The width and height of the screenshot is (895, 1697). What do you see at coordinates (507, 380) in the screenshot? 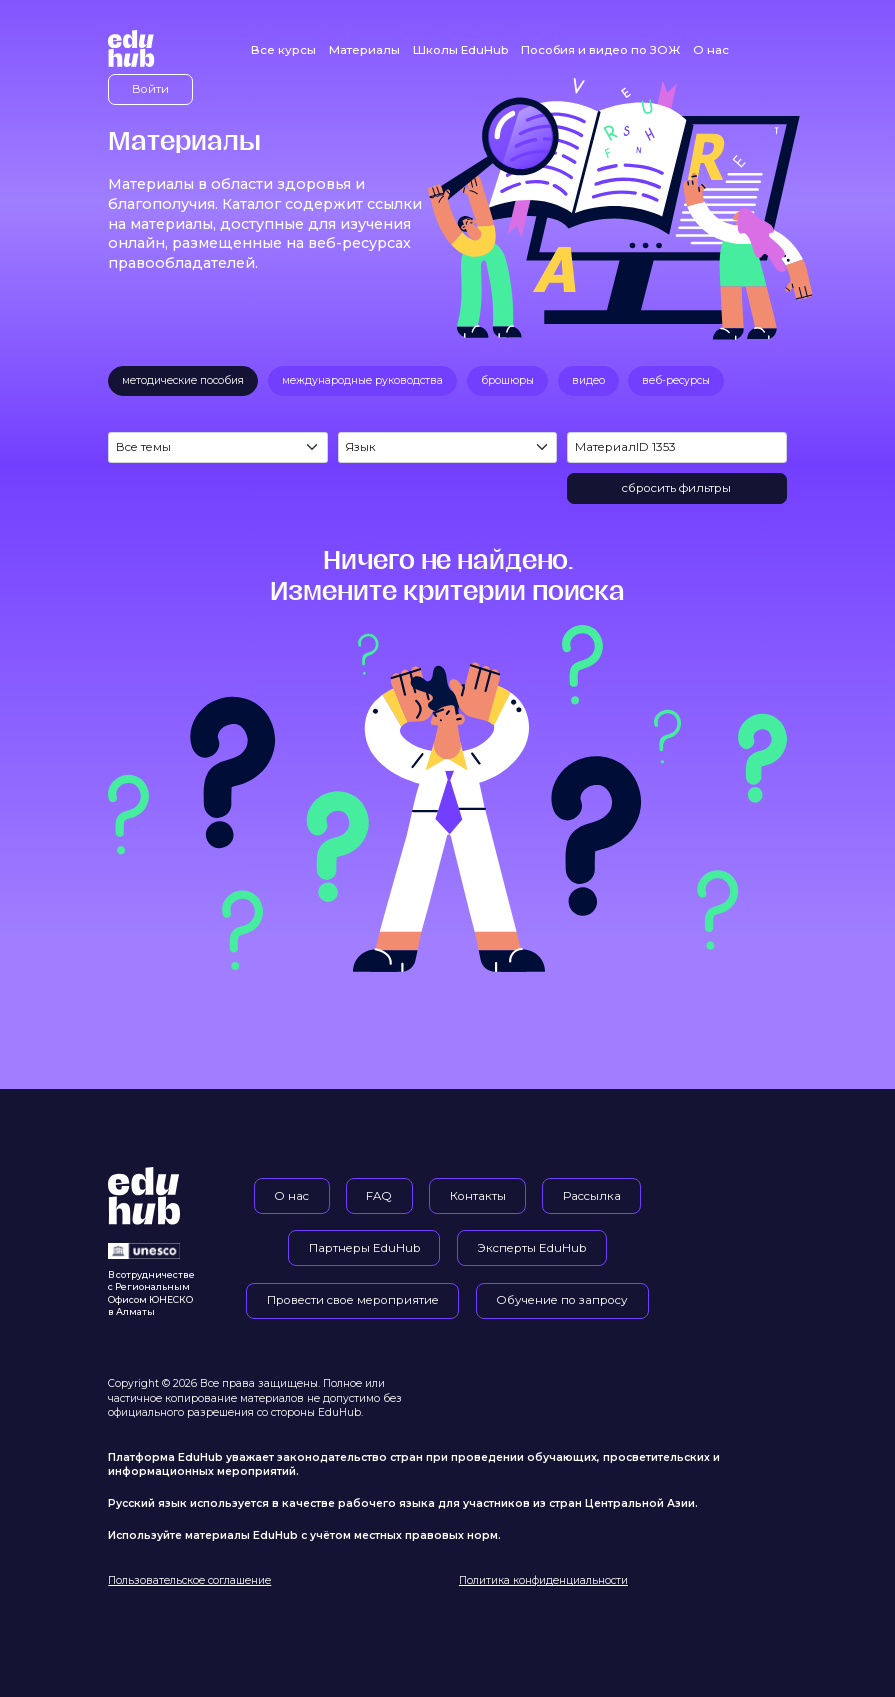
I see `брошюры` at bounding box center [507, 380].